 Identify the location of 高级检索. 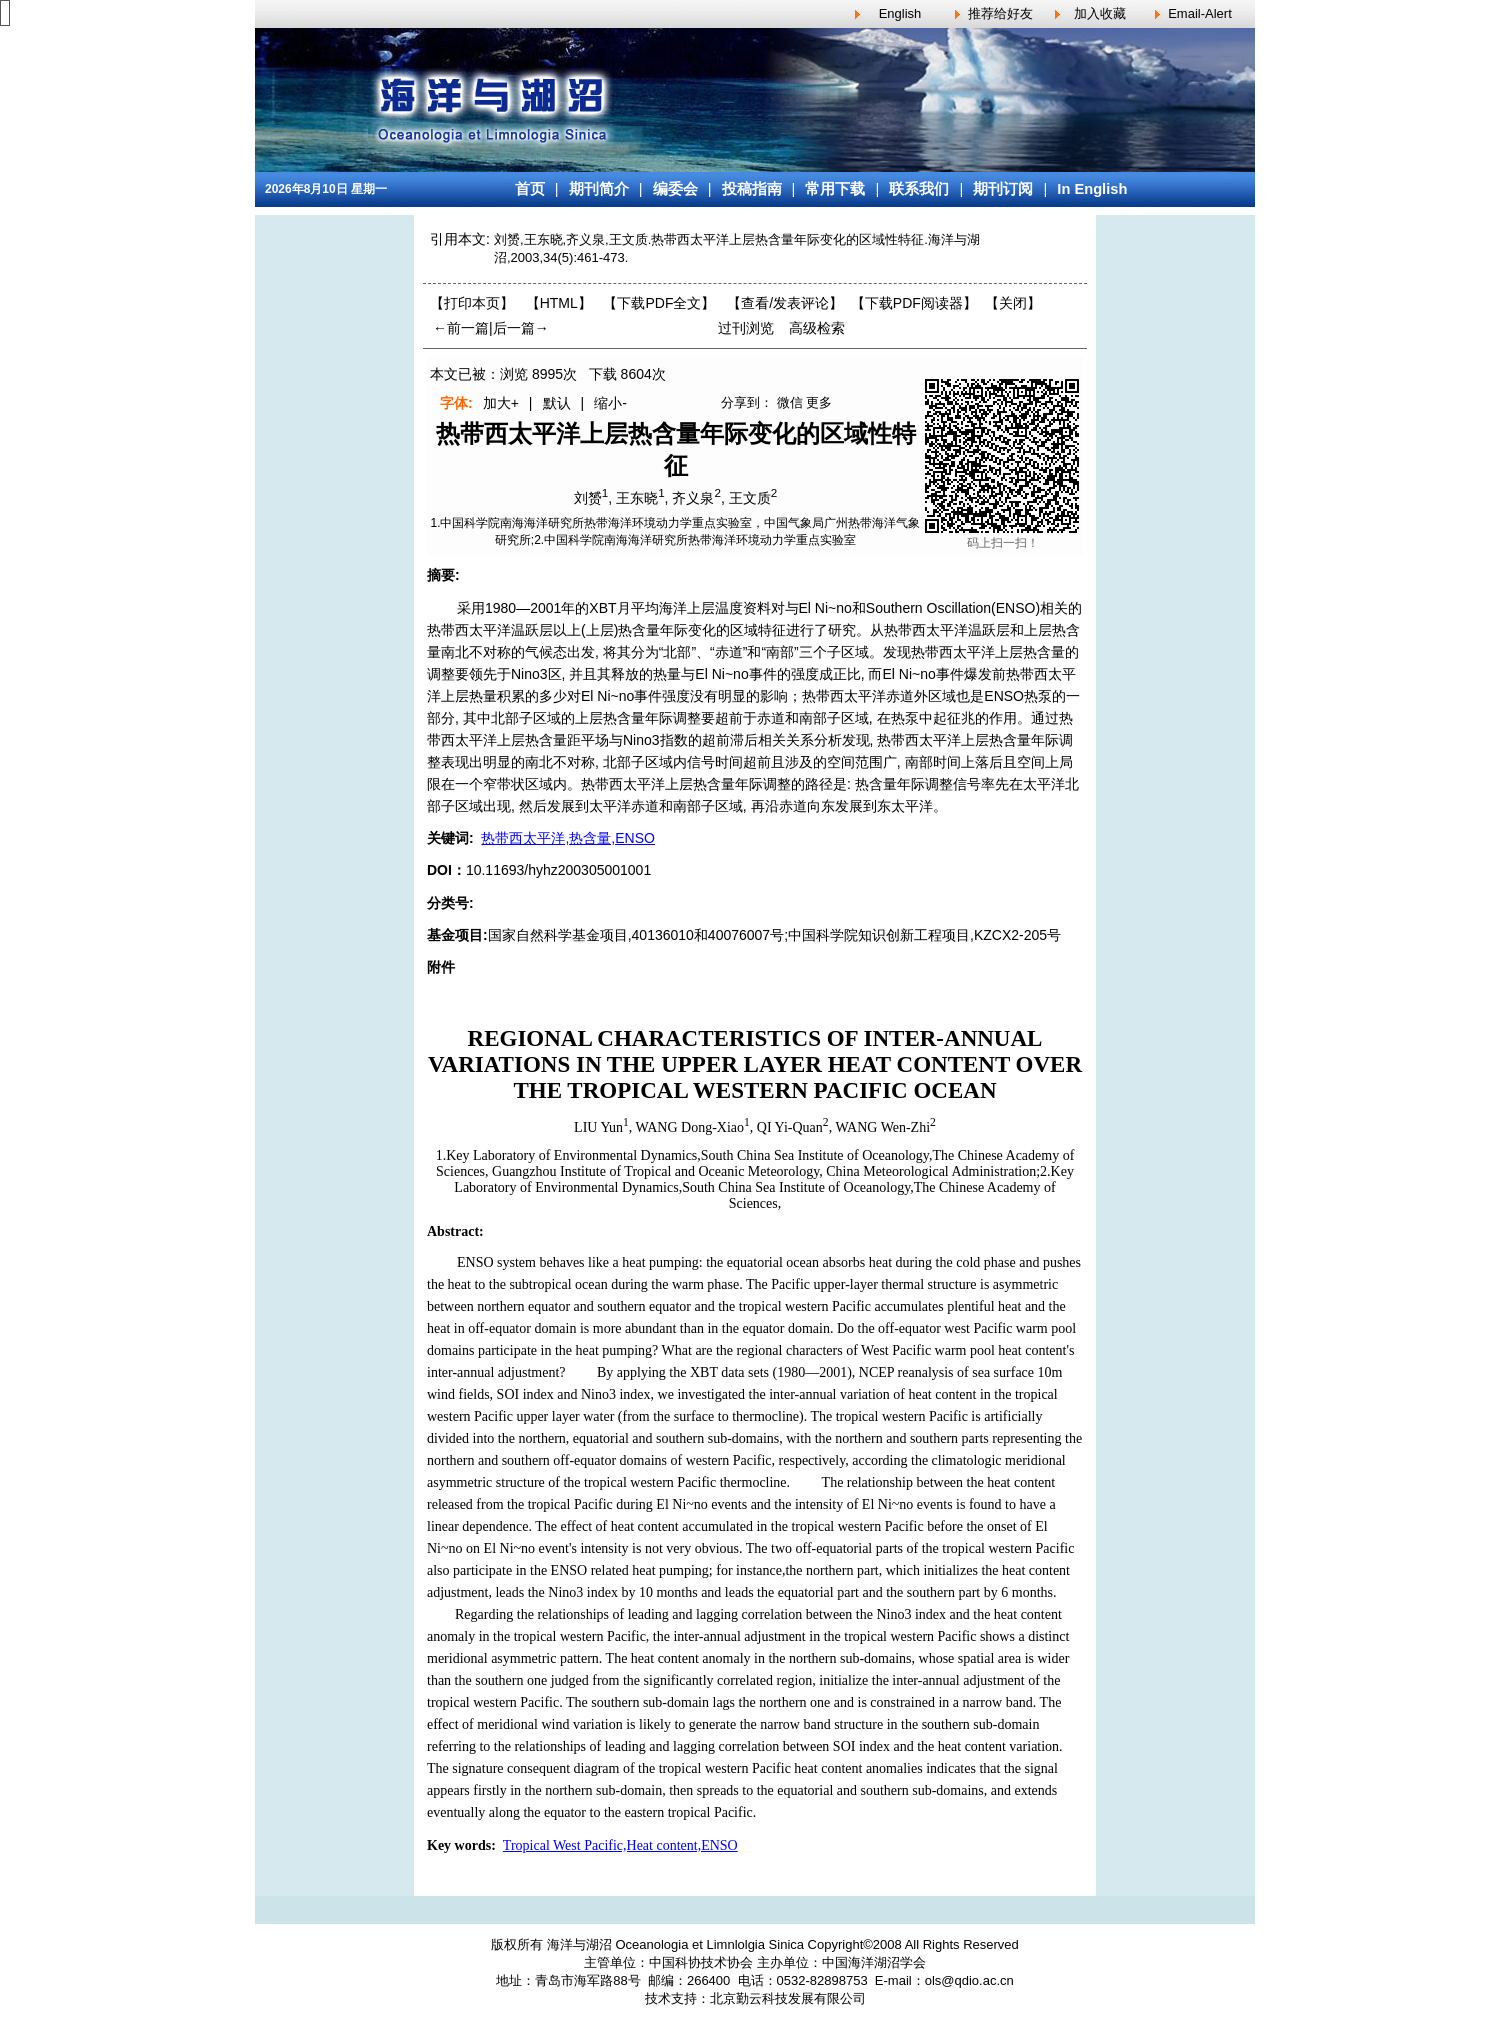
(817, 328).